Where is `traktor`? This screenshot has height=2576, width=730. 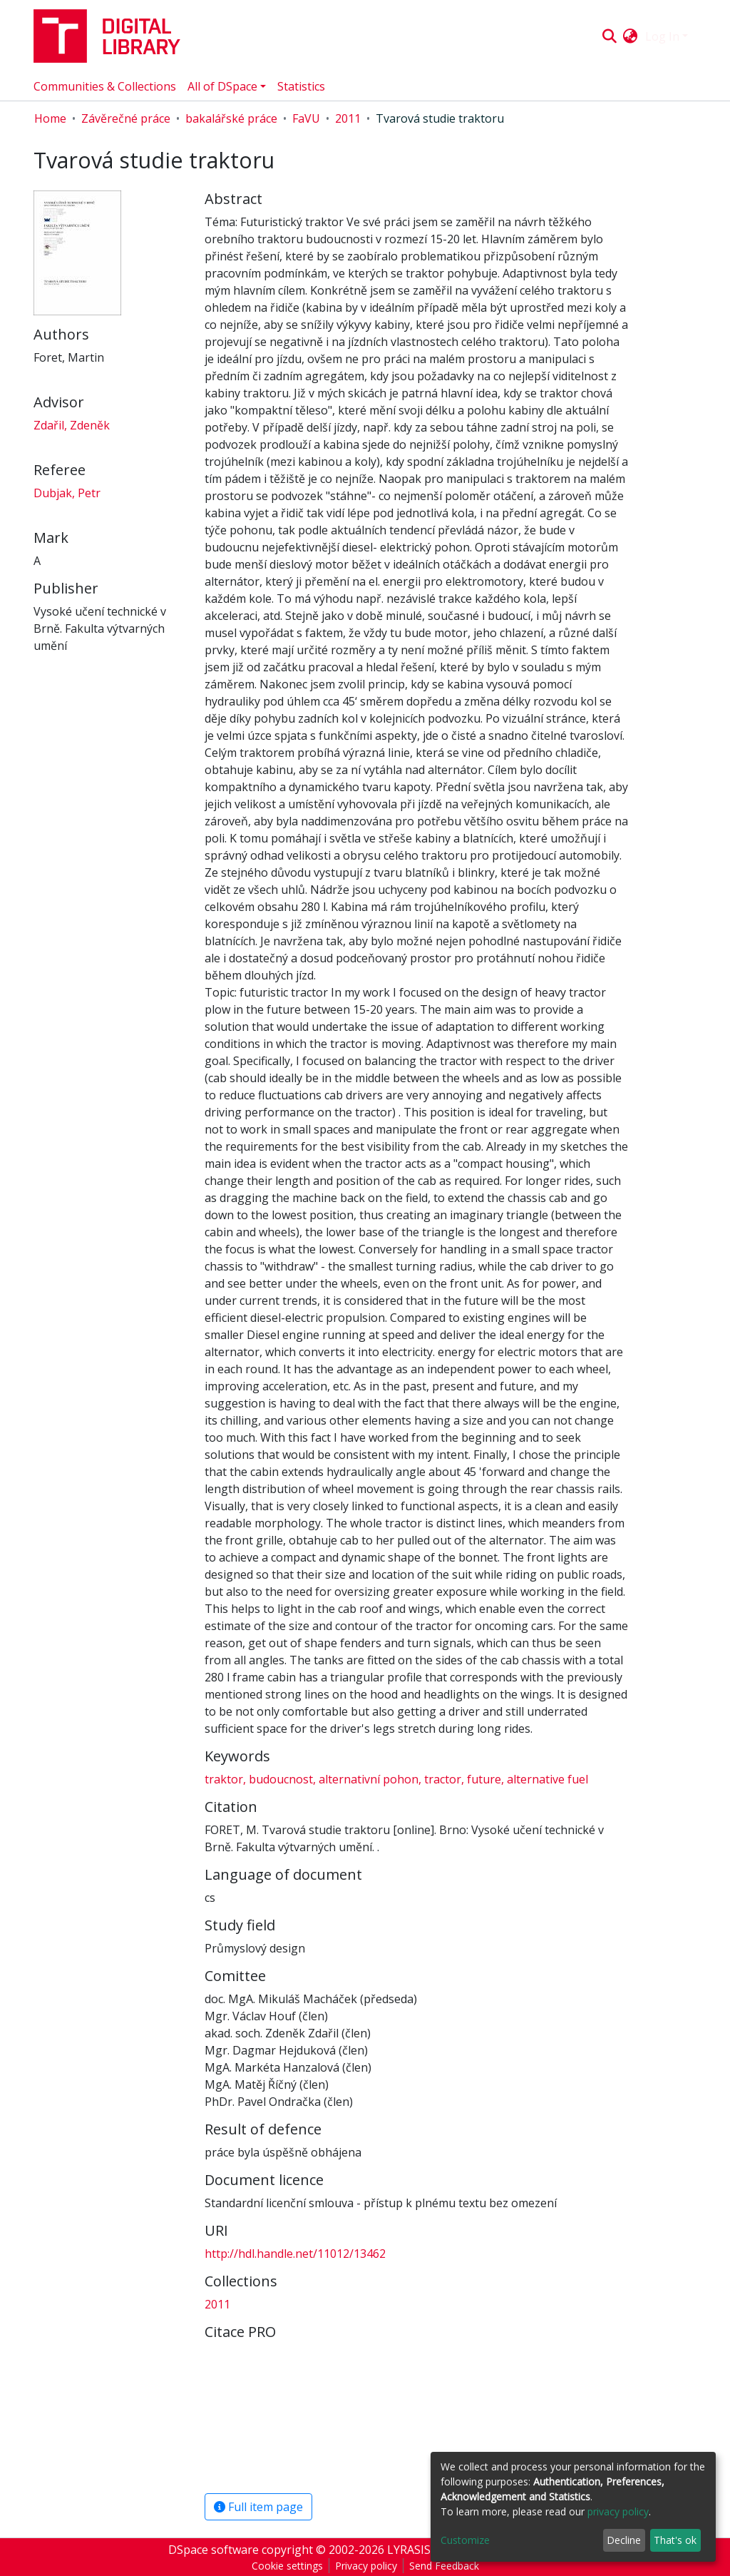
traktor is located at coordinates (225, 1779).